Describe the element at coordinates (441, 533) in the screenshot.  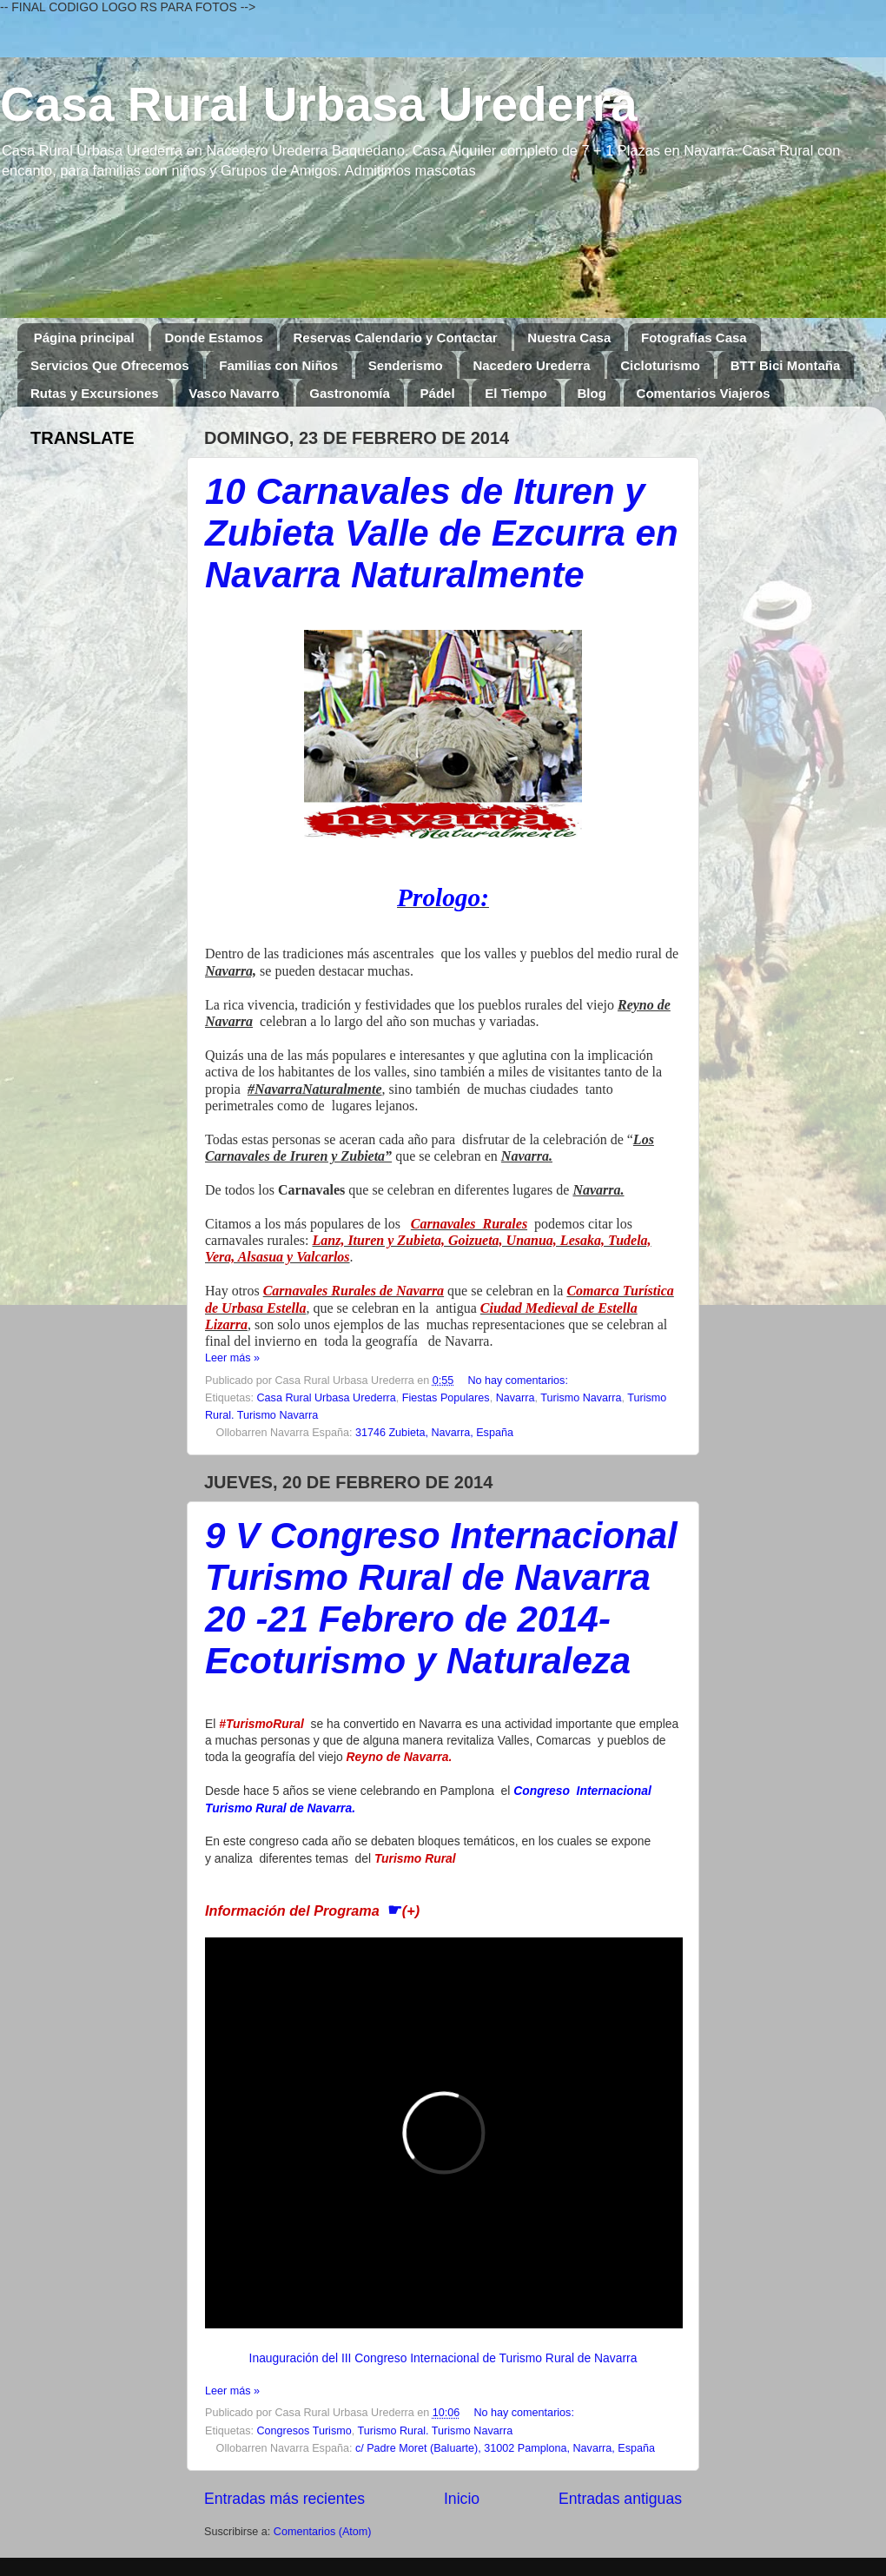
I see `10 Carnavales de Ituren y Zubieta Valle de Ezcurra en Navarra Naturalmente` at that location.